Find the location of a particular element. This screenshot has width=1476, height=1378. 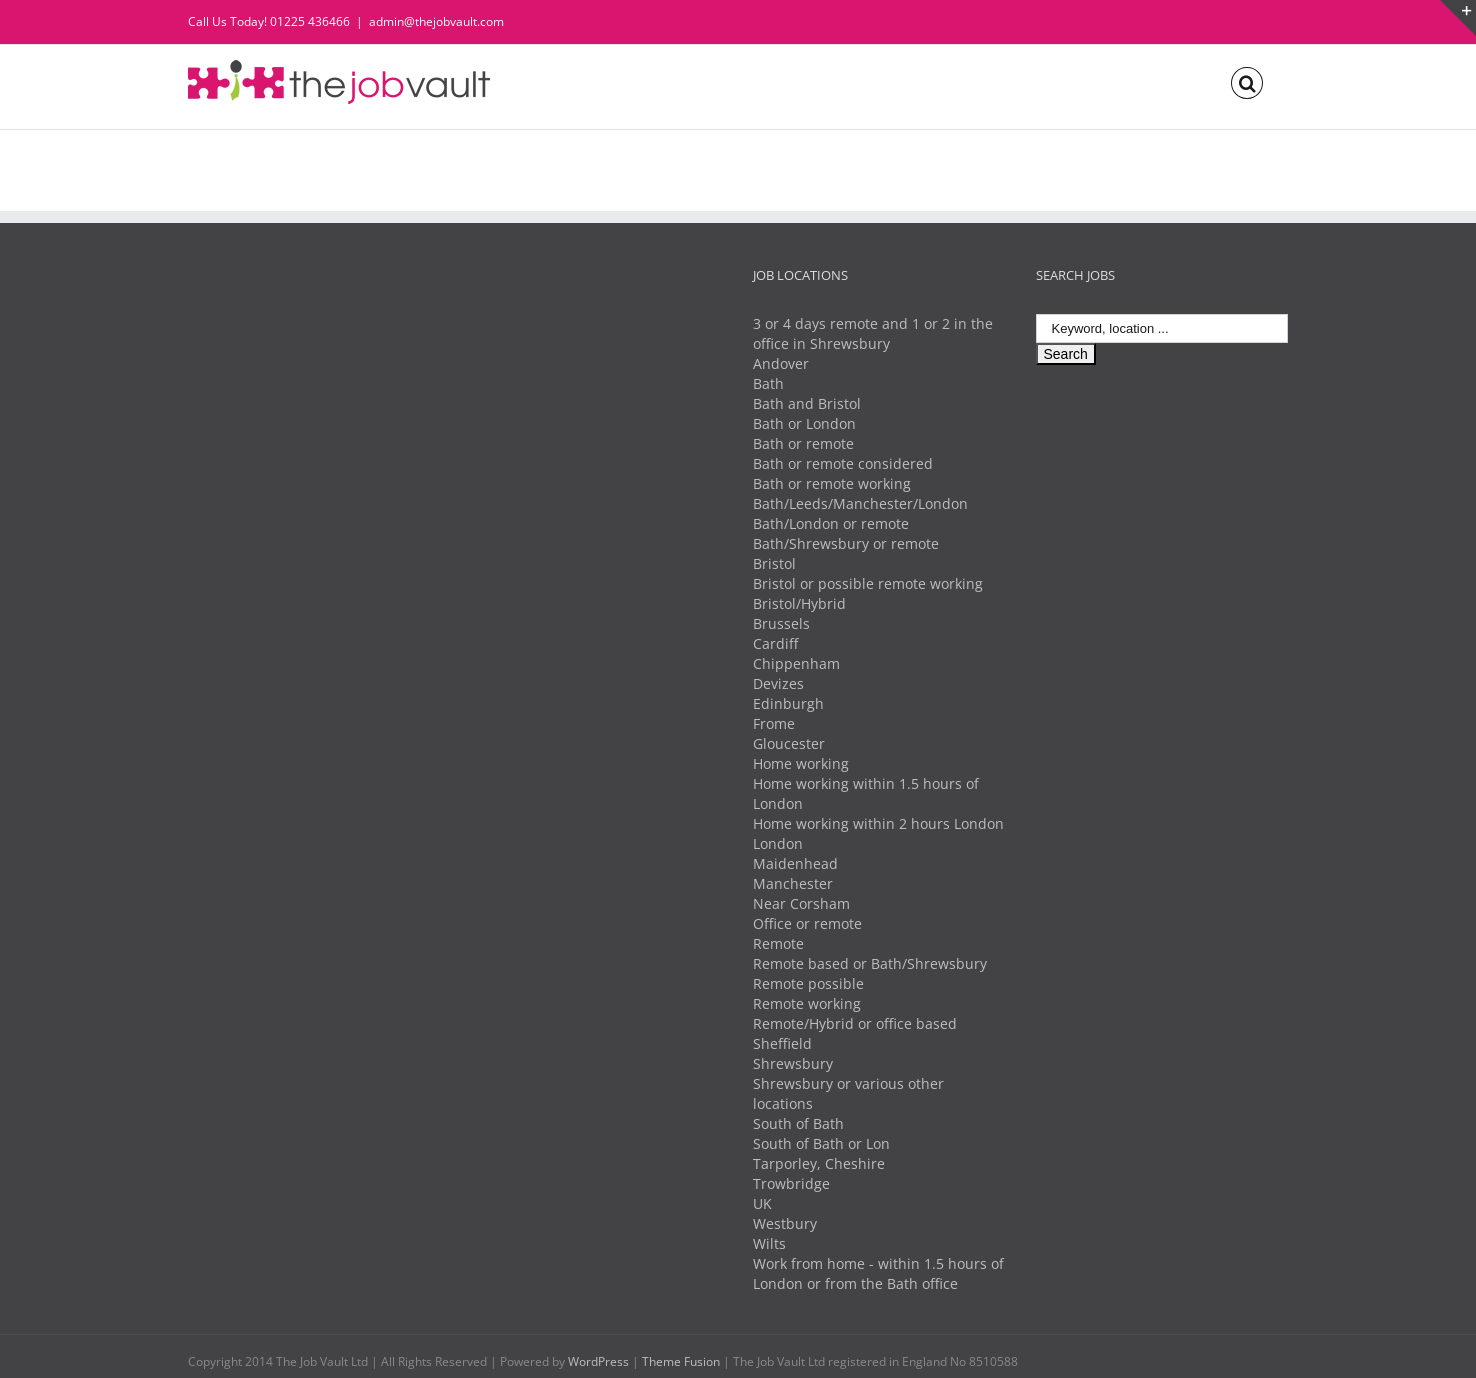

Bristol/Hybrid is located at coordinates (799, 603).